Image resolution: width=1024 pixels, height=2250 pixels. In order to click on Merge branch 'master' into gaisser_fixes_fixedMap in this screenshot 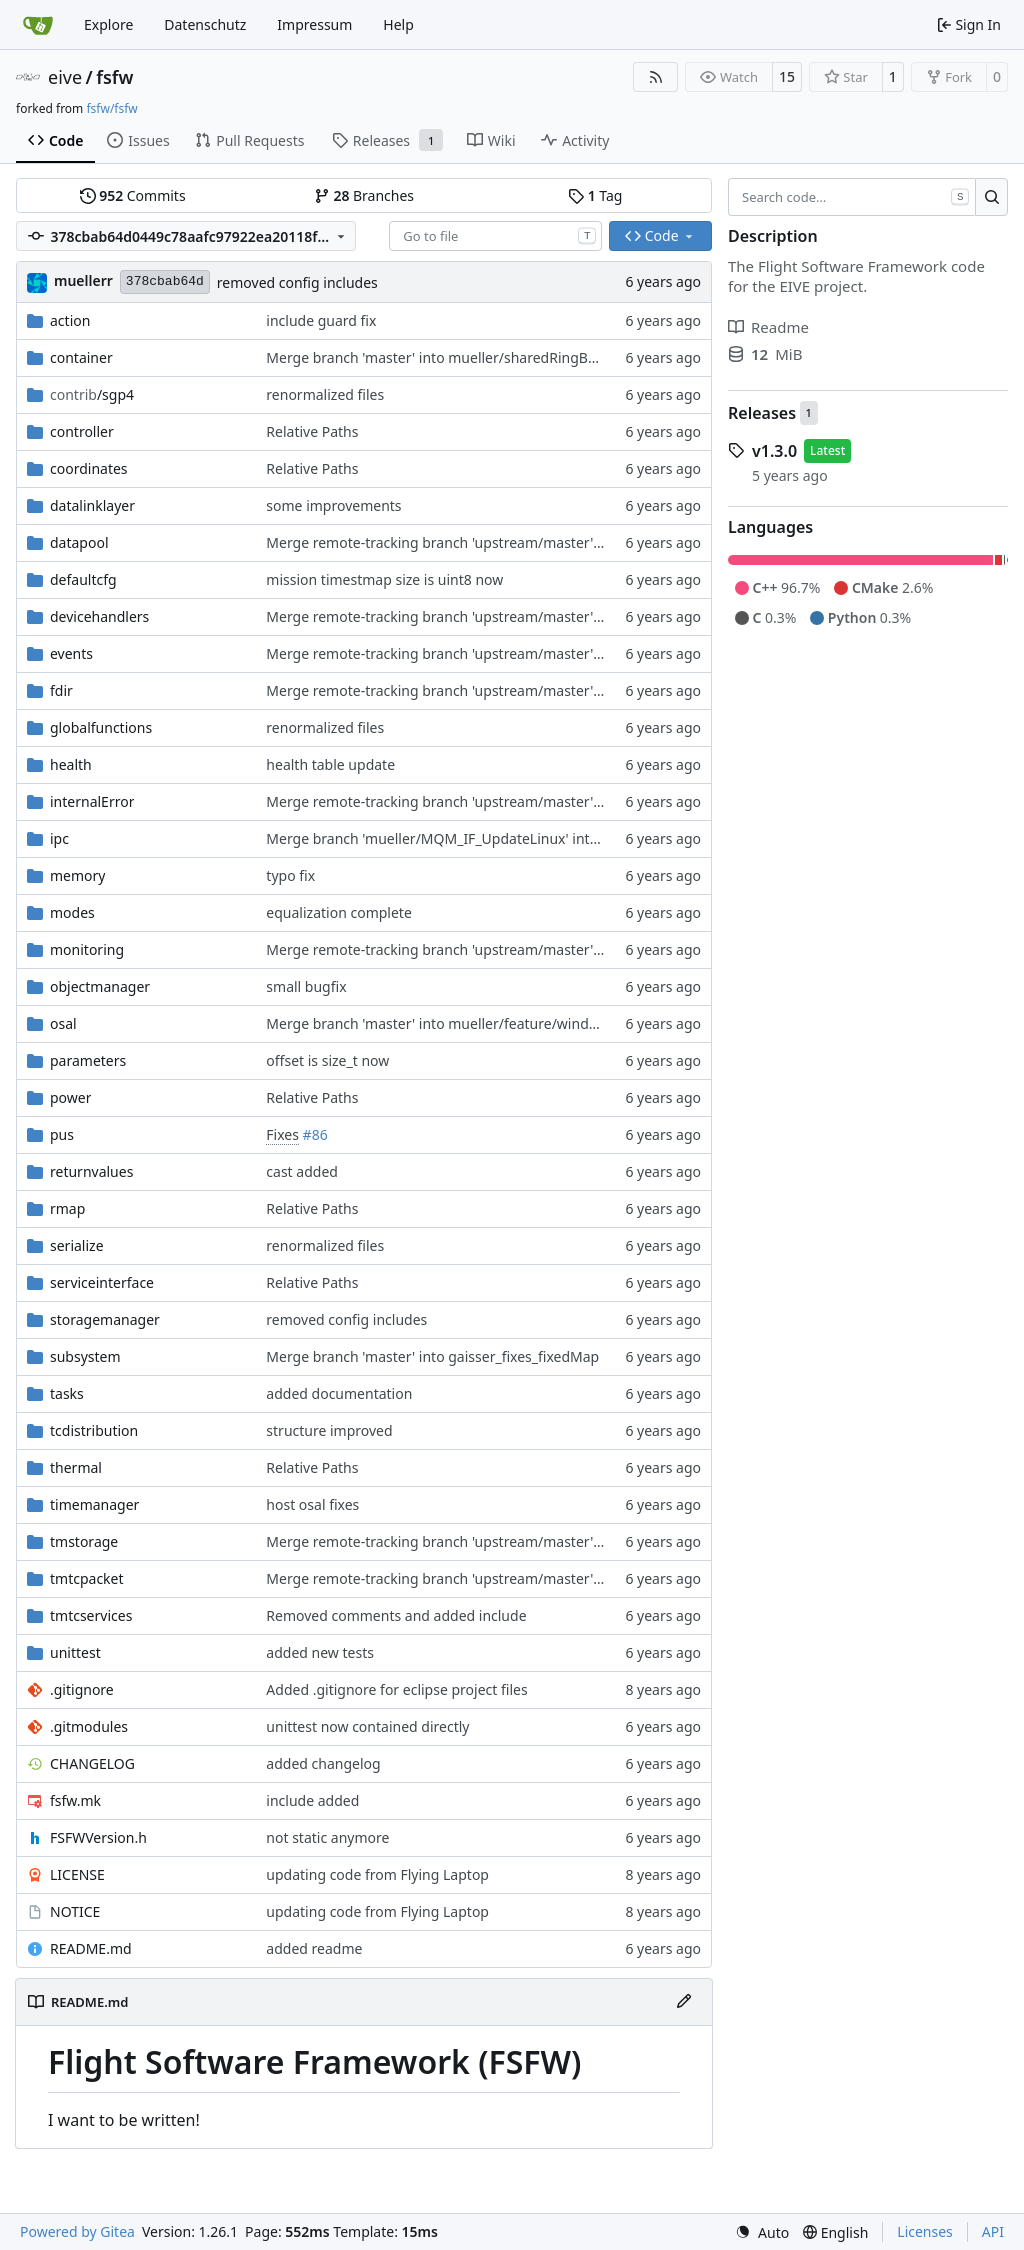, I will do `click(432, 1356)`.